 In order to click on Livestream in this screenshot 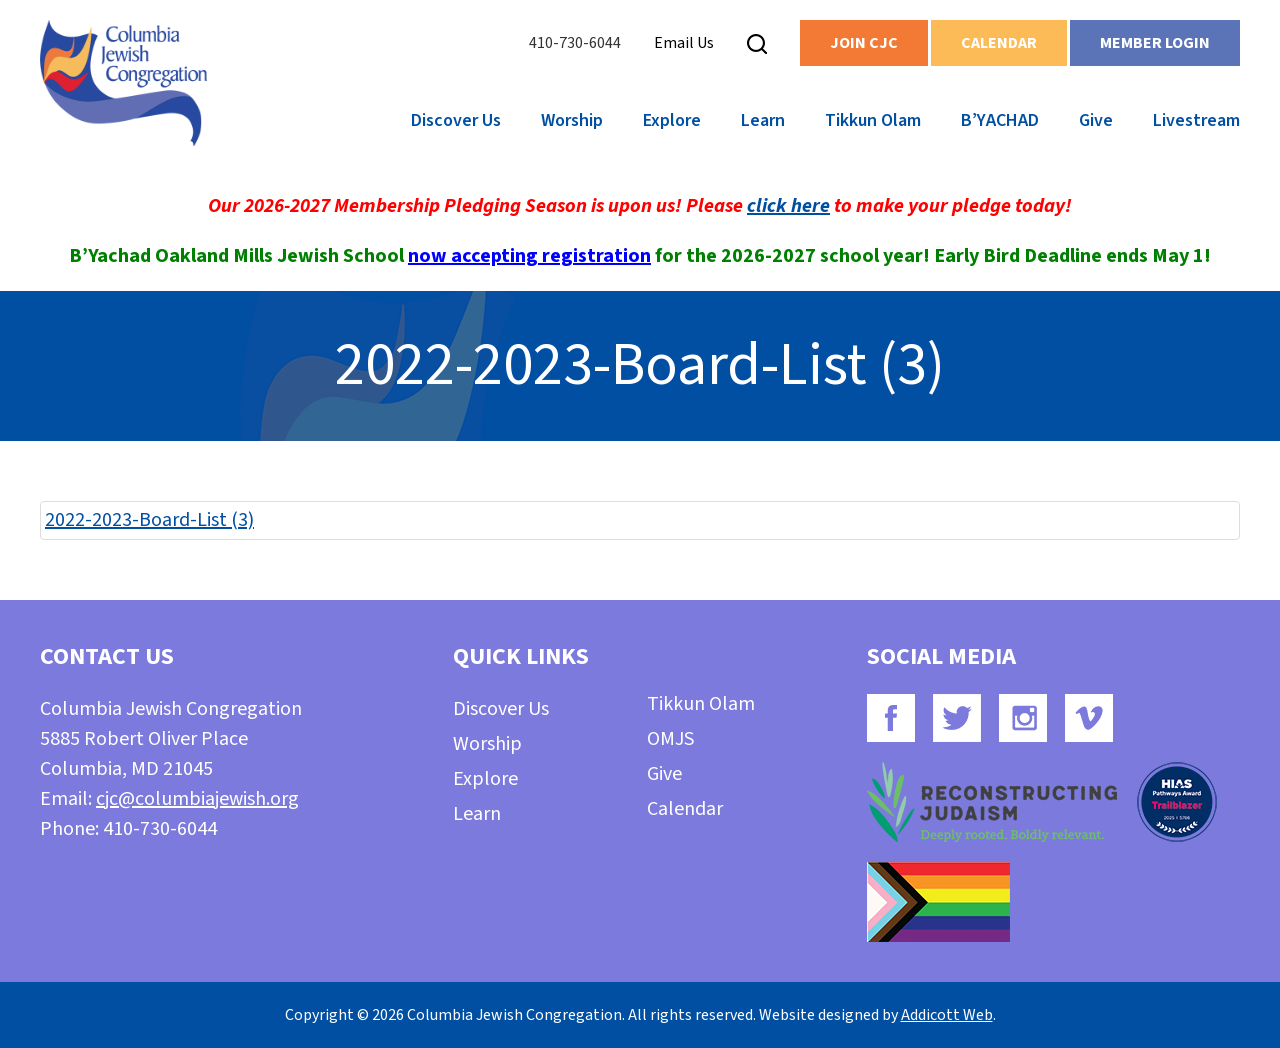, I will do `click(1196, 120)`.